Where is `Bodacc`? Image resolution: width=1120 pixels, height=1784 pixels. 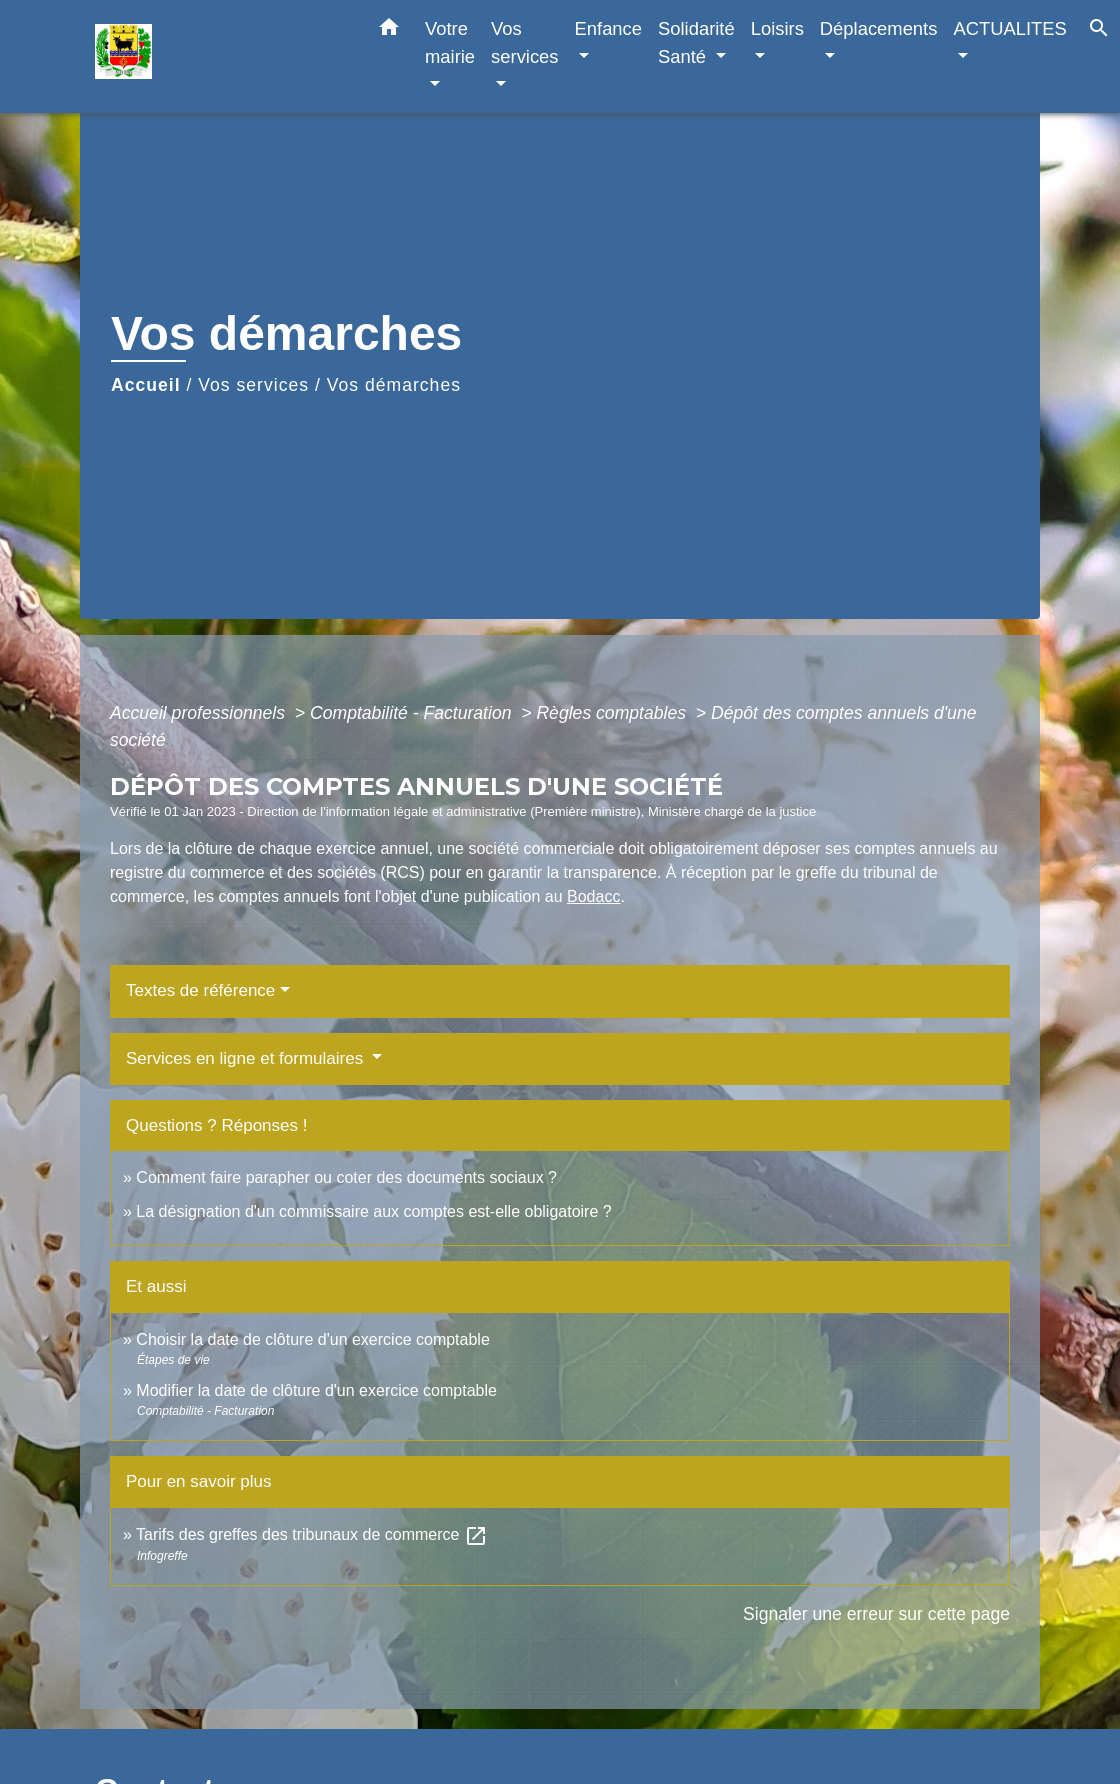 Bodacc is located at coordinates (593, 896).